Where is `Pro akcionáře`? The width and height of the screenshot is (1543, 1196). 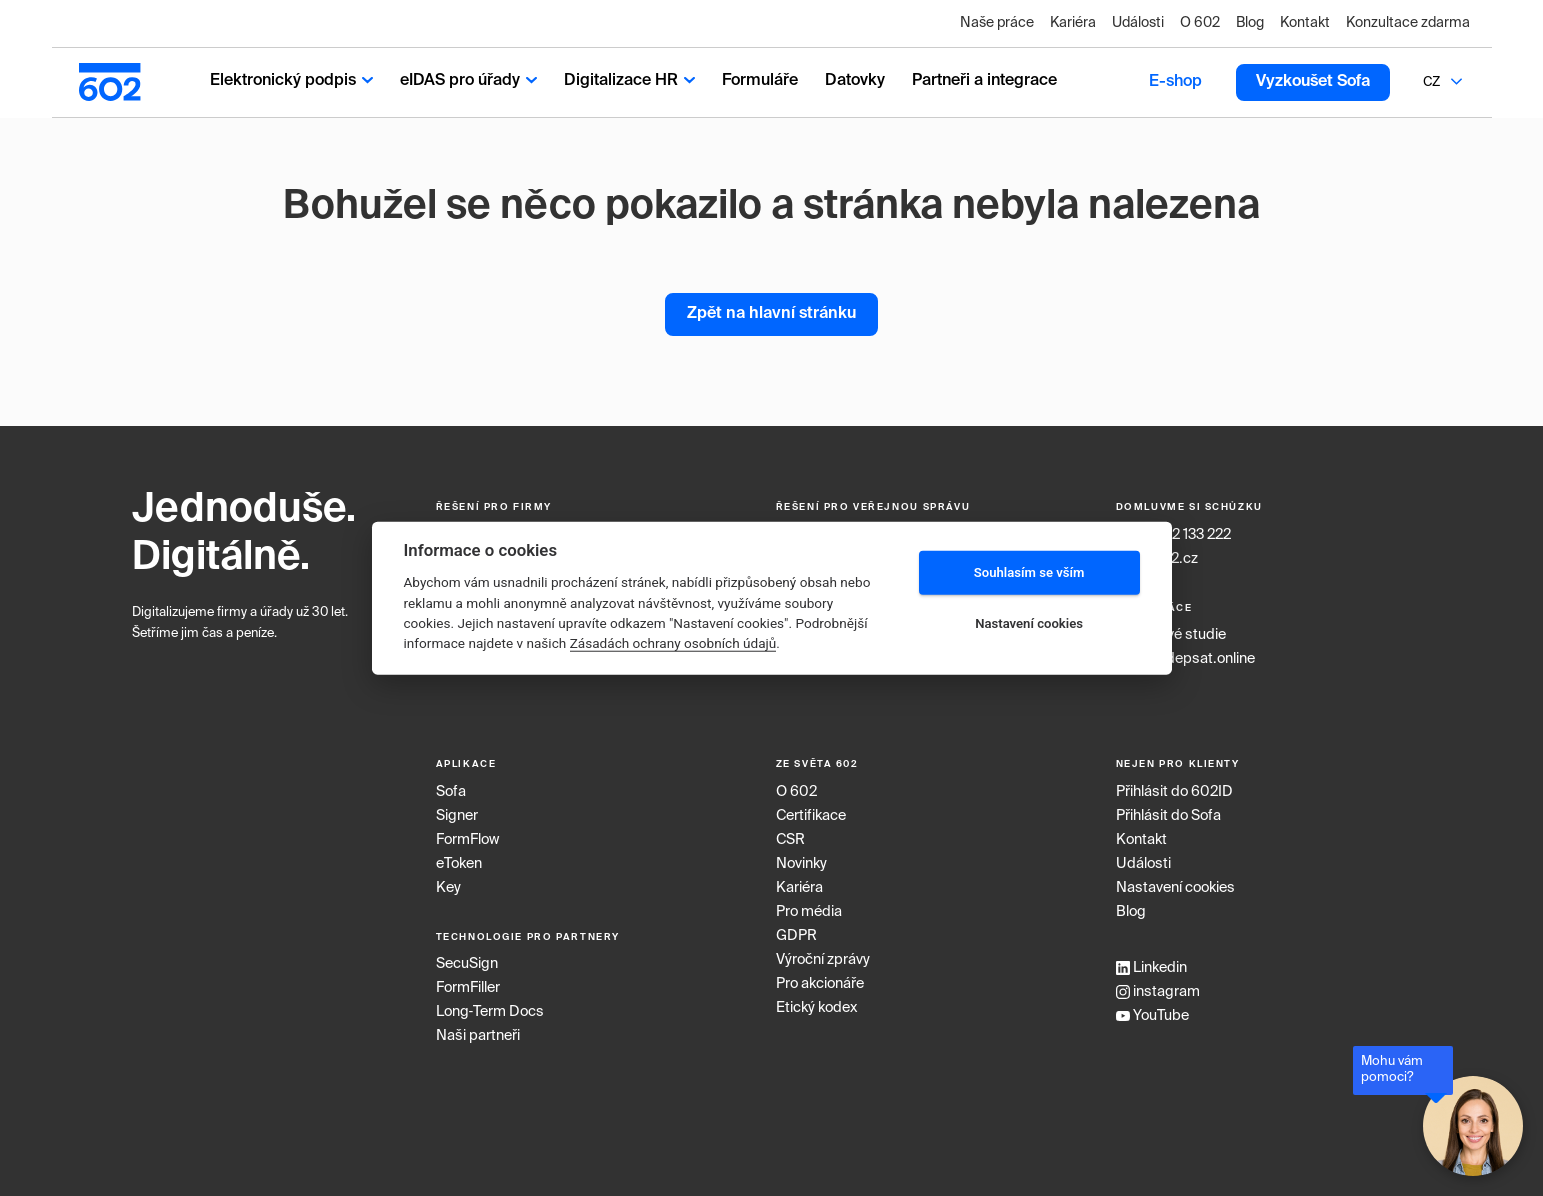
Pro akcionáře is located at coordinates (820, 984).